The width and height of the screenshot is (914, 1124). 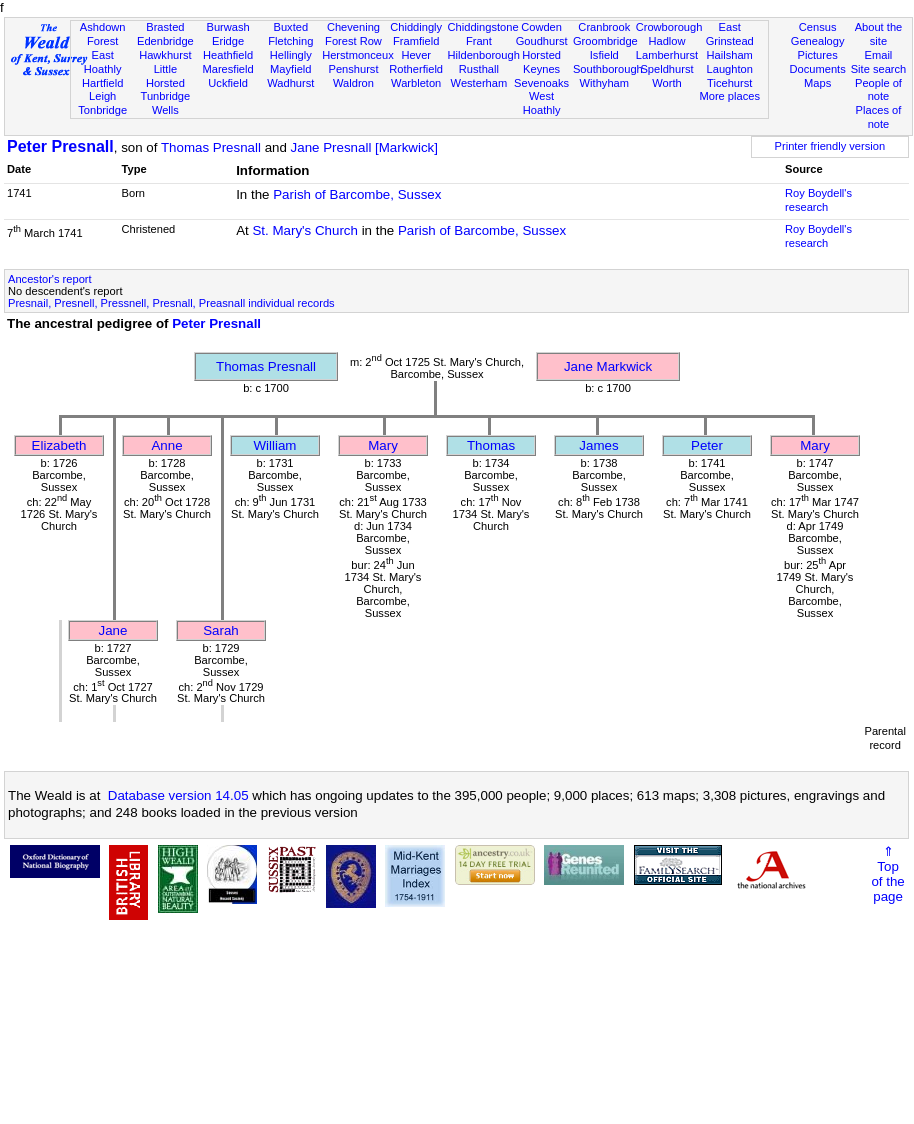 I want to click on Burwash, so click(x=227, y=27).